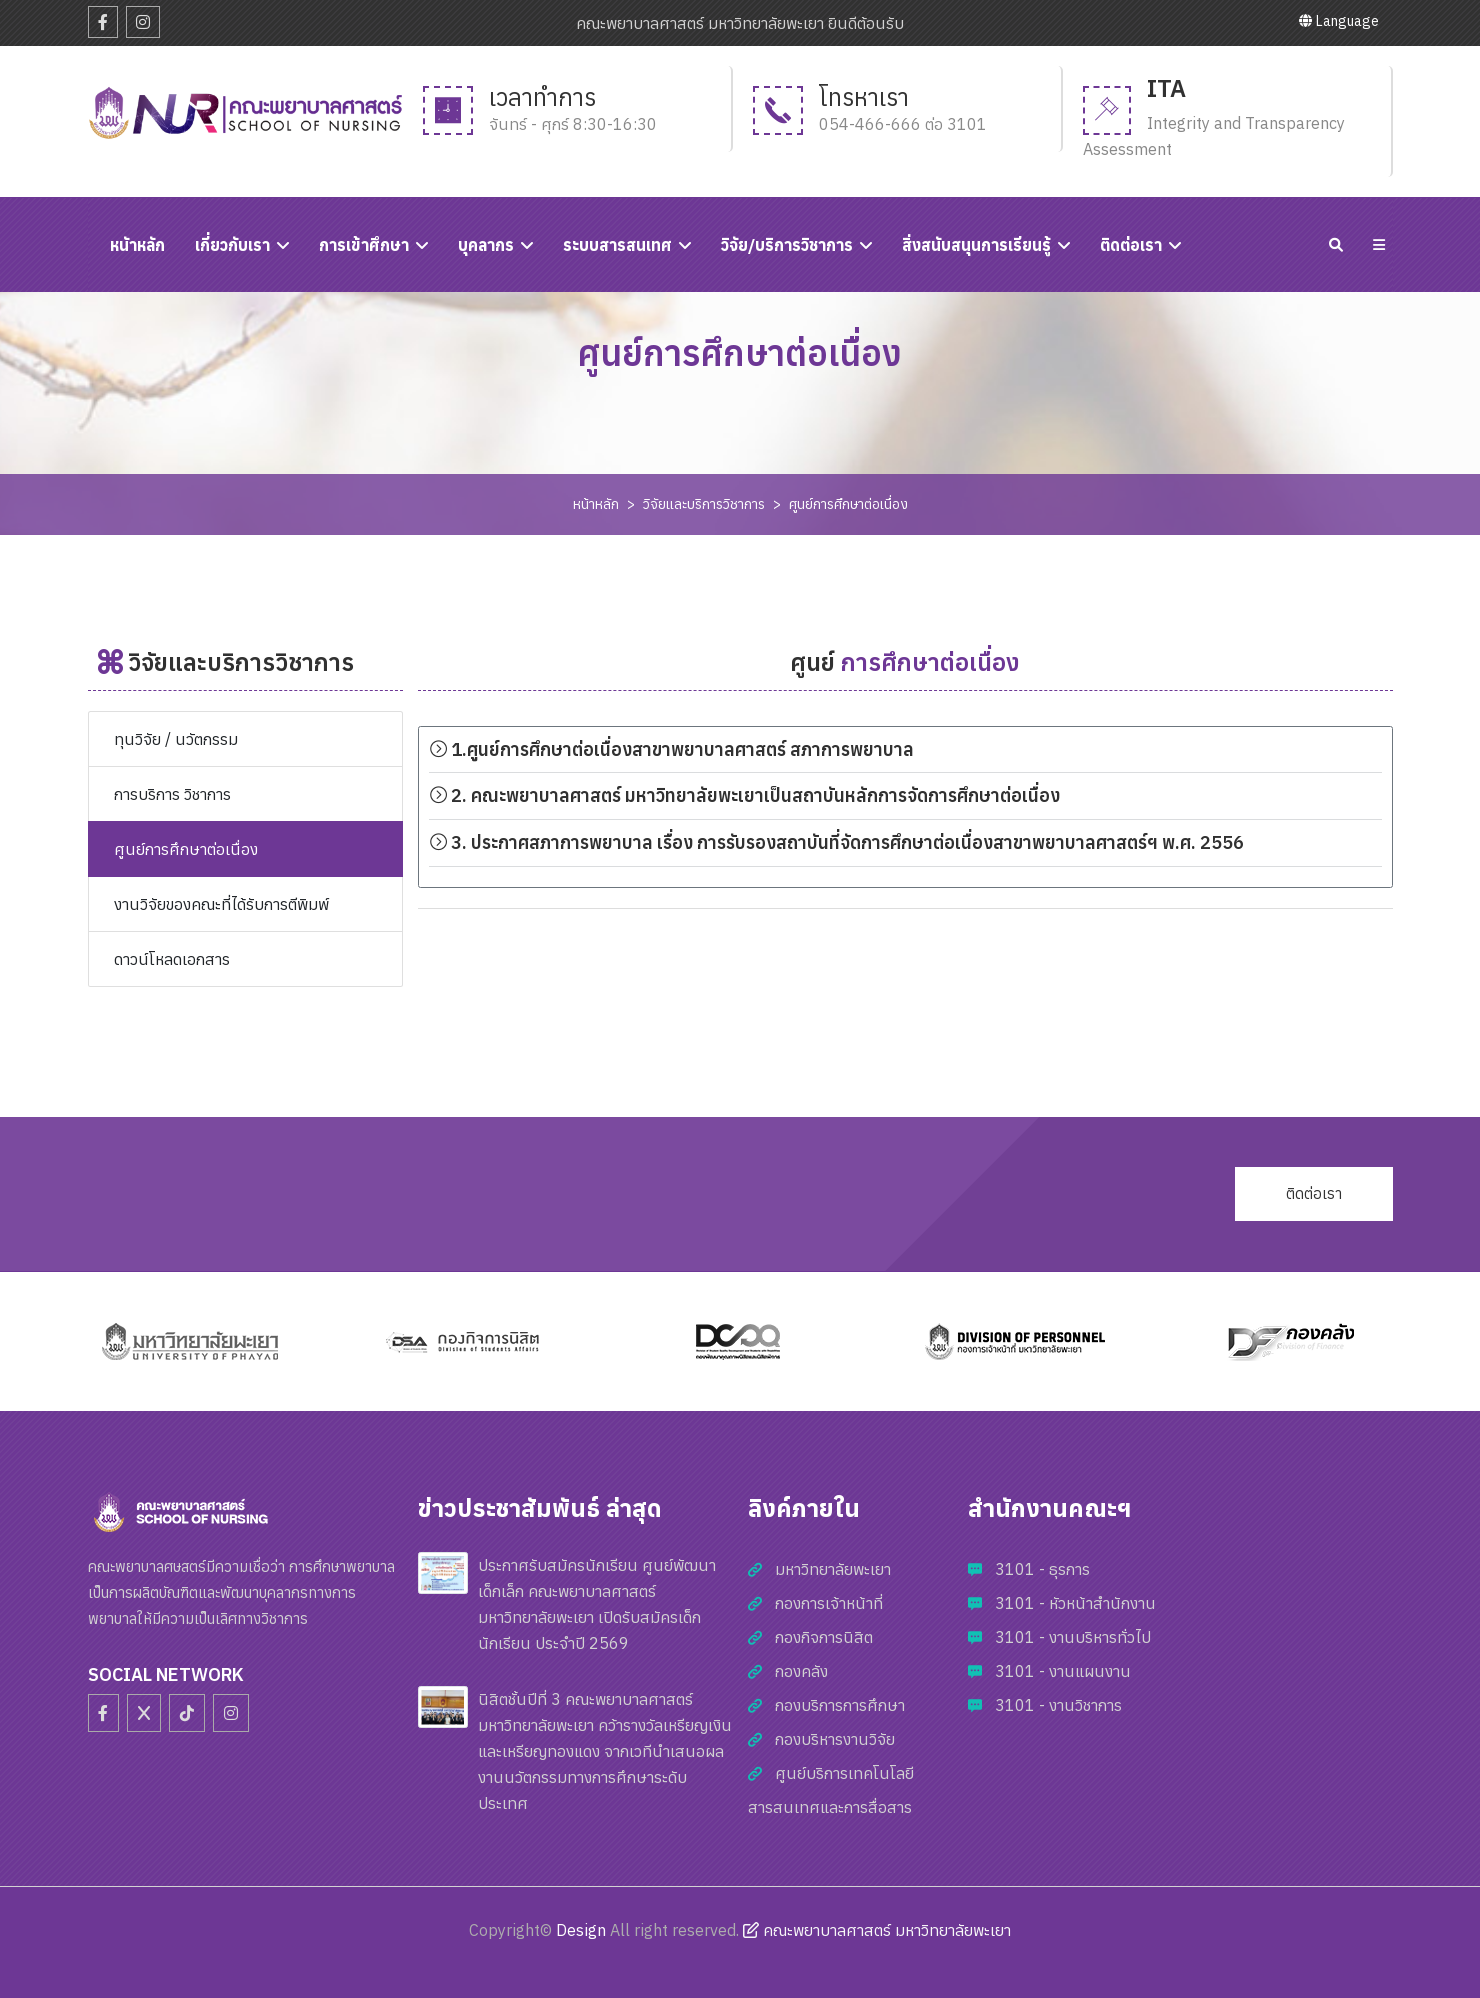  I want to click on บุคลากร, so click(486, 245).